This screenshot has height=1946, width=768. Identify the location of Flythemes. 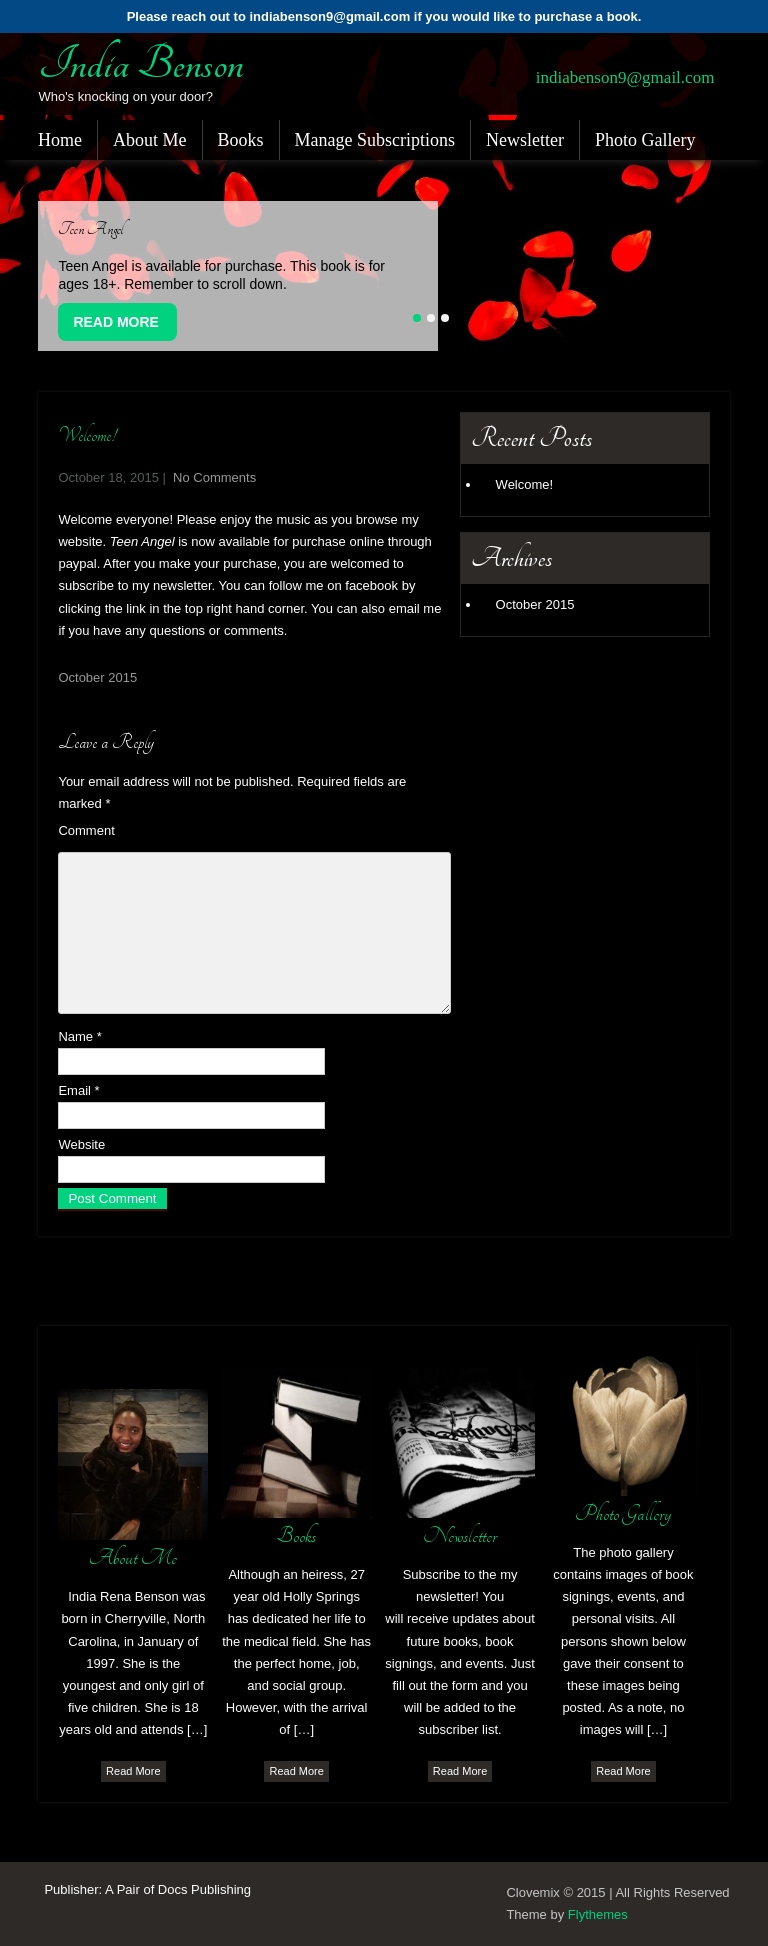
(598, 1914).